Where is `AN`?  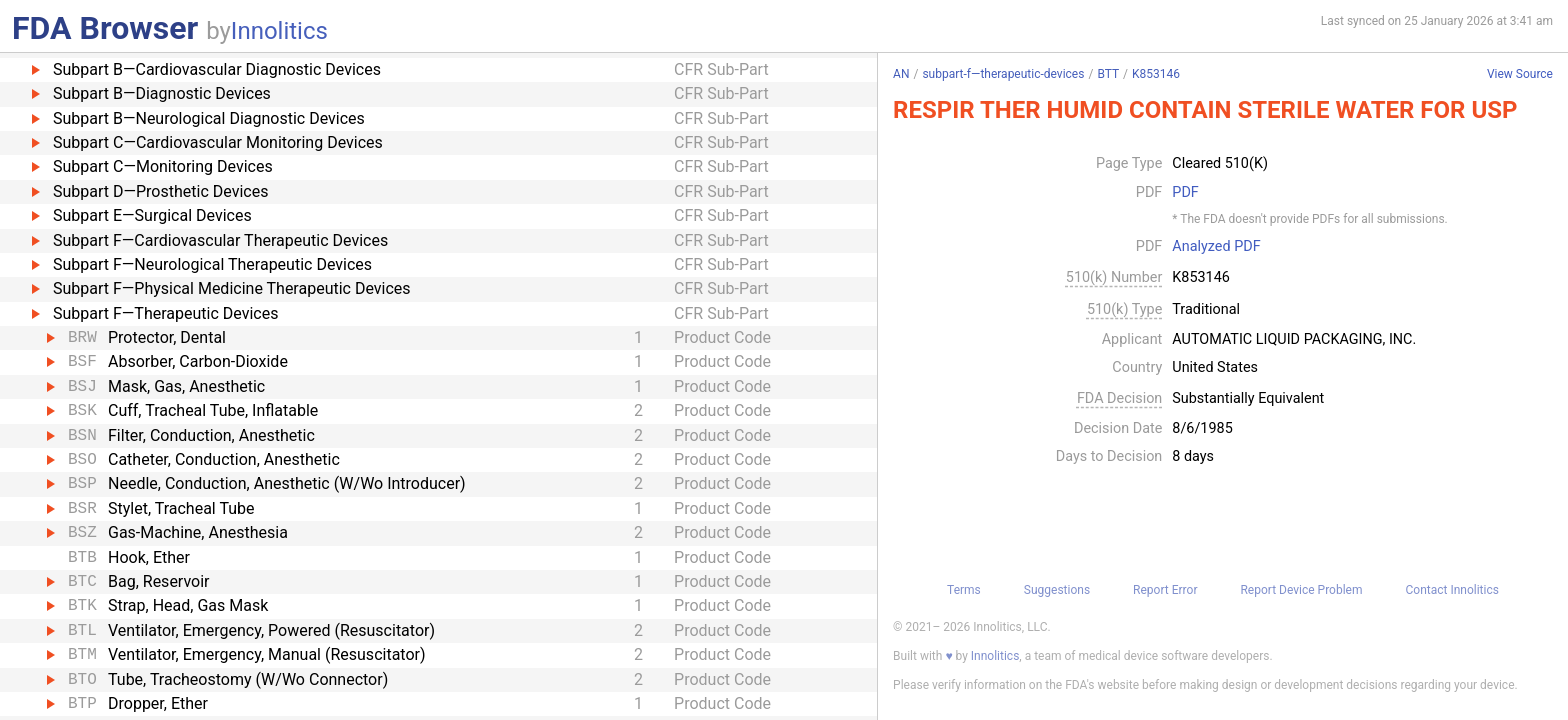 AN is located at coordinates (901, 74).